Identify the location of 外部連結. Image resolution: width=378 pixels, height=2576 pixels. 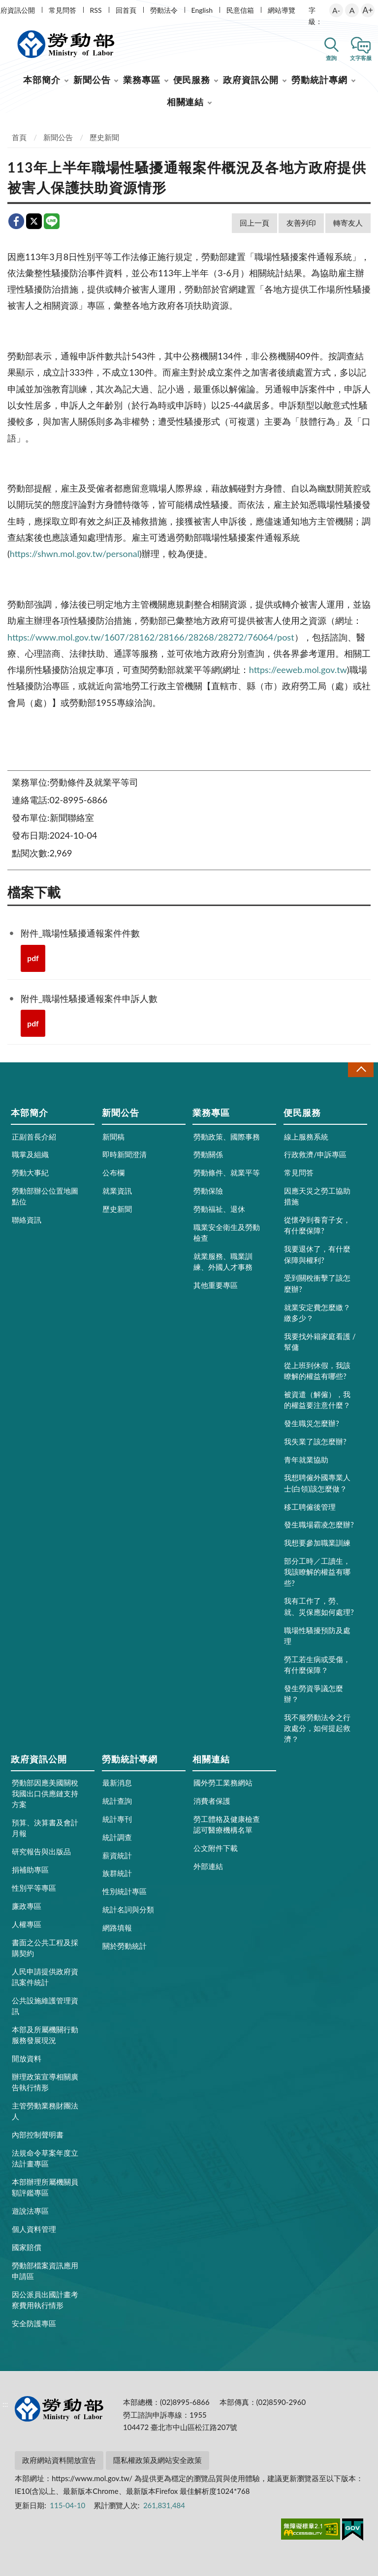
(208, 1866).